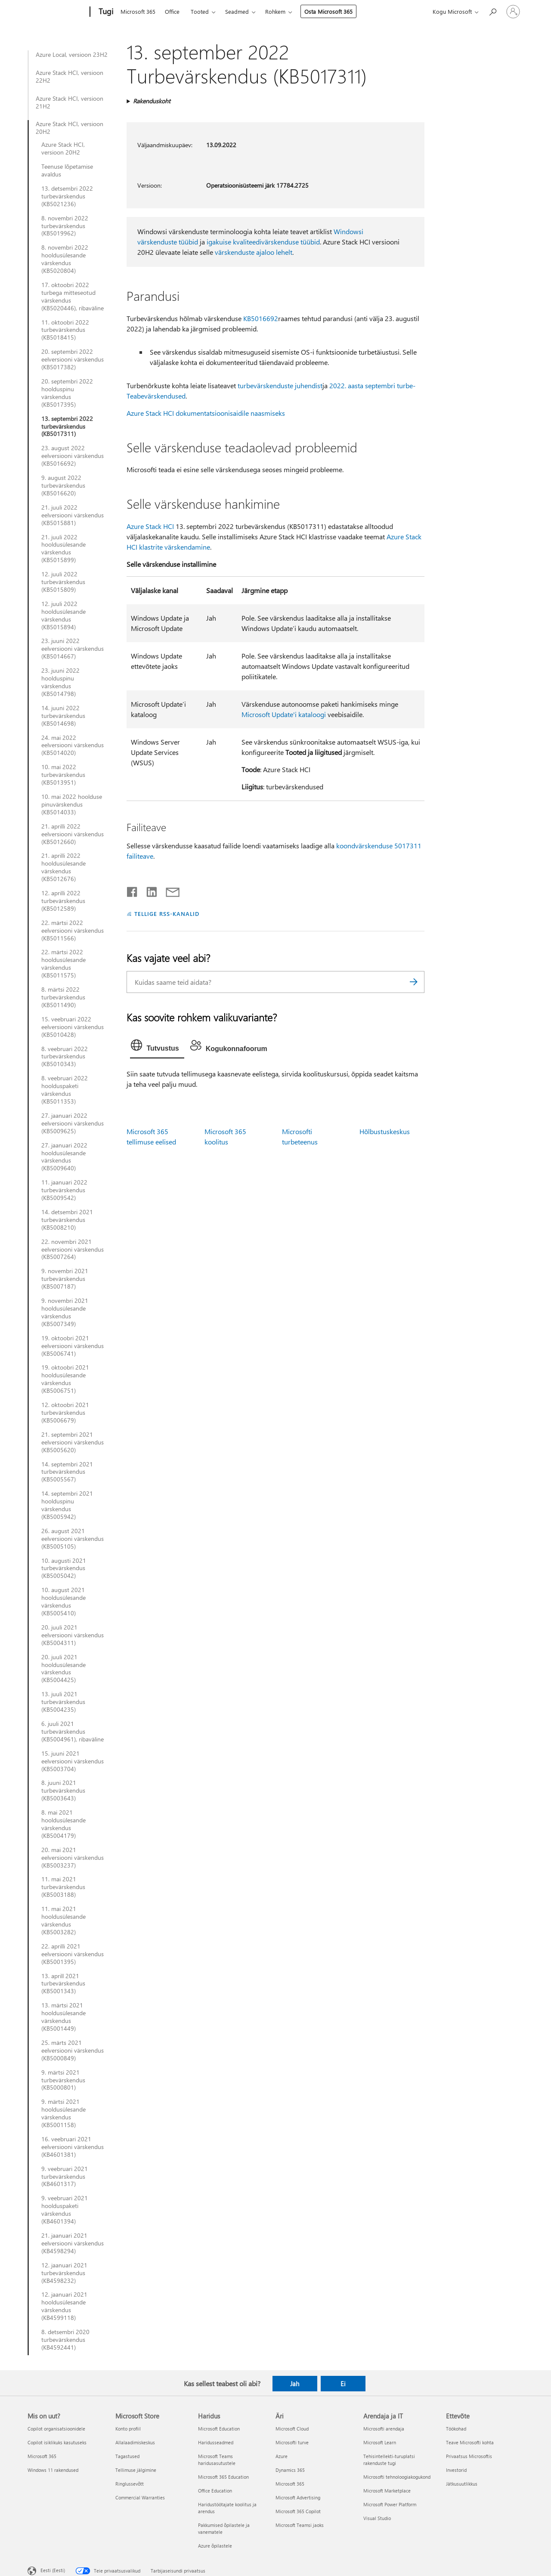 This screenshot has height=2576, width=551. Describe the element at coordinates (157, 1047) in the screenshot. I see `[tab]` at that location.